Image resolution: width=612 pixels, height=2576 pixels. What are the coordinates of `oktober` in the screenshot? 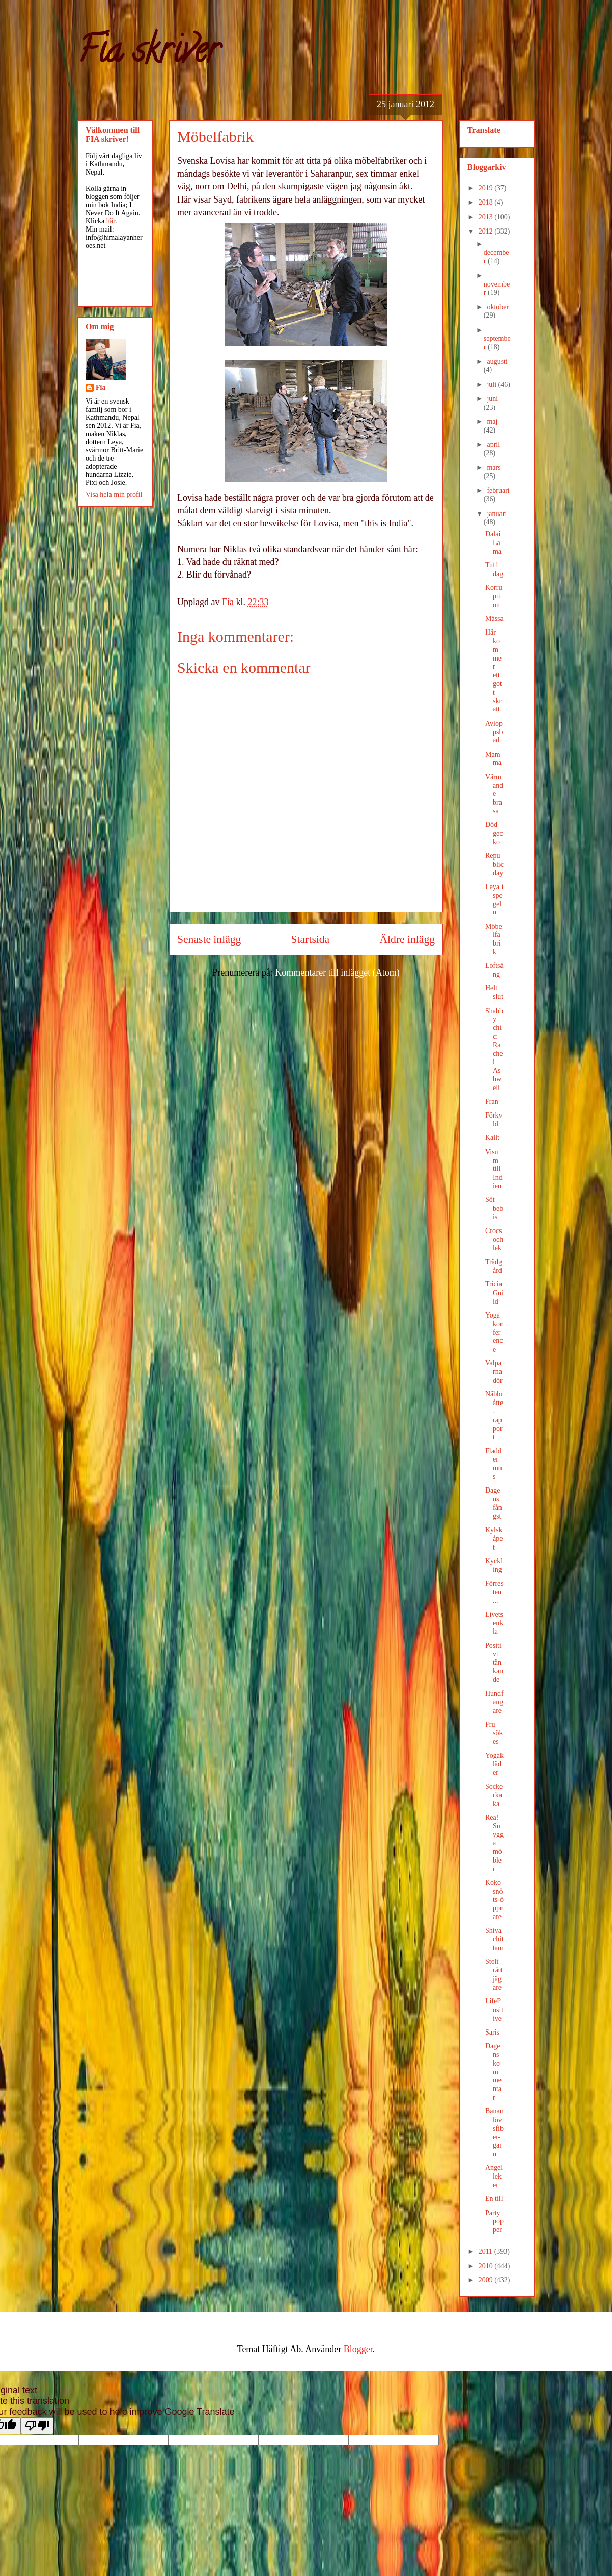 It's located at (498, 307).